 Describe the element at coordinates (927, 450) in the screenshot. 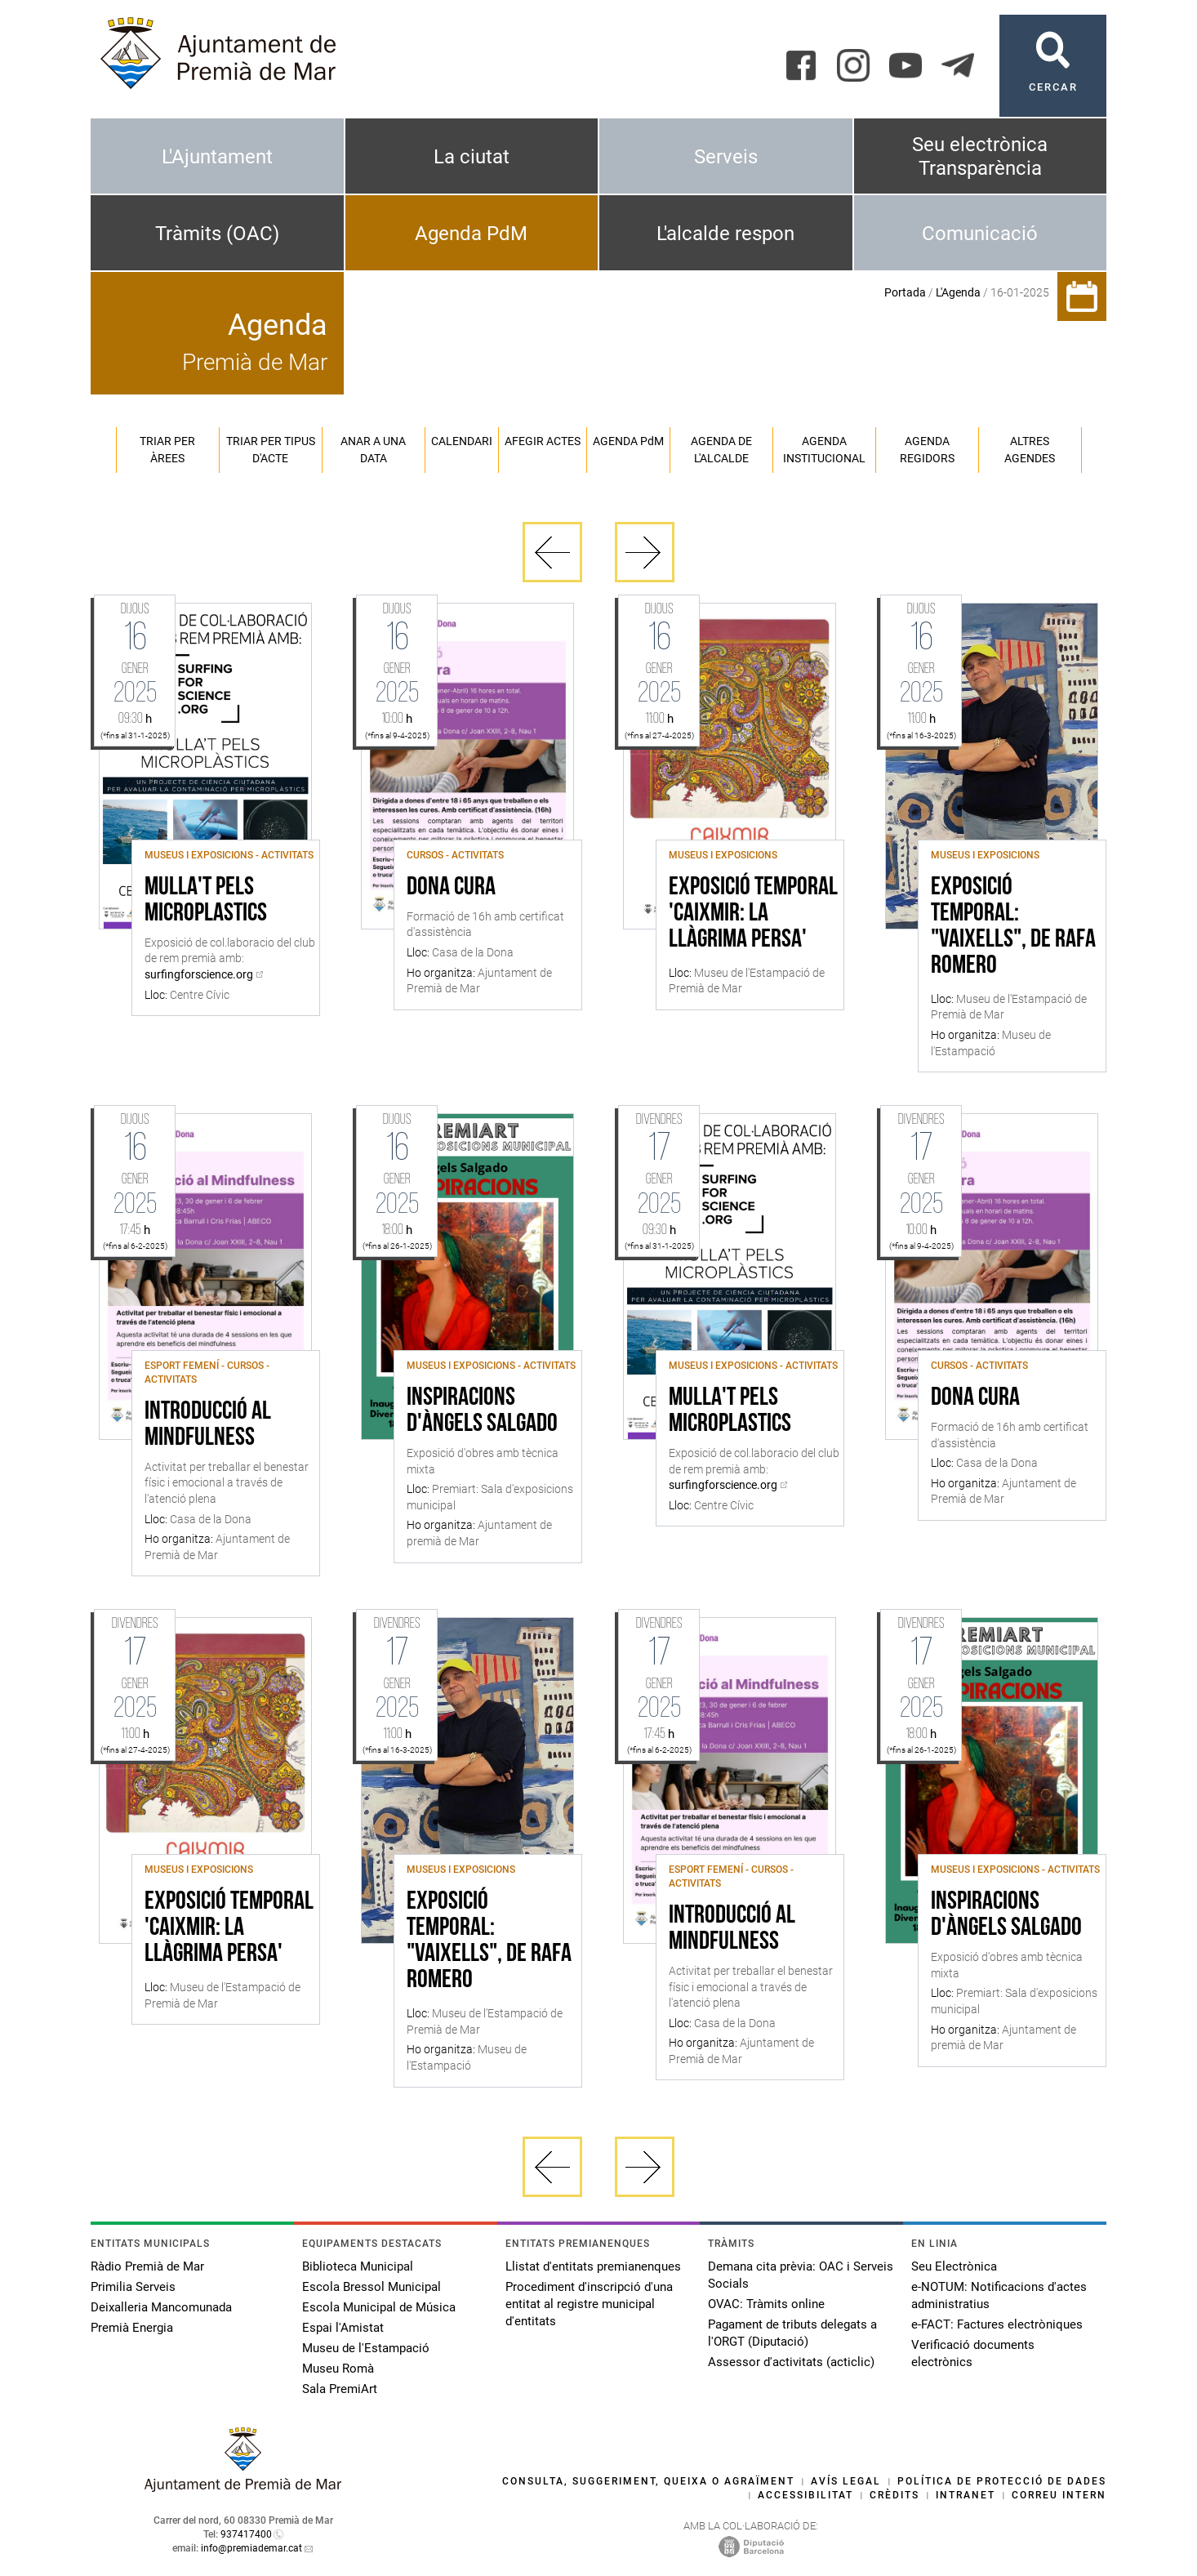

I see `Agenda regidors` at that location.